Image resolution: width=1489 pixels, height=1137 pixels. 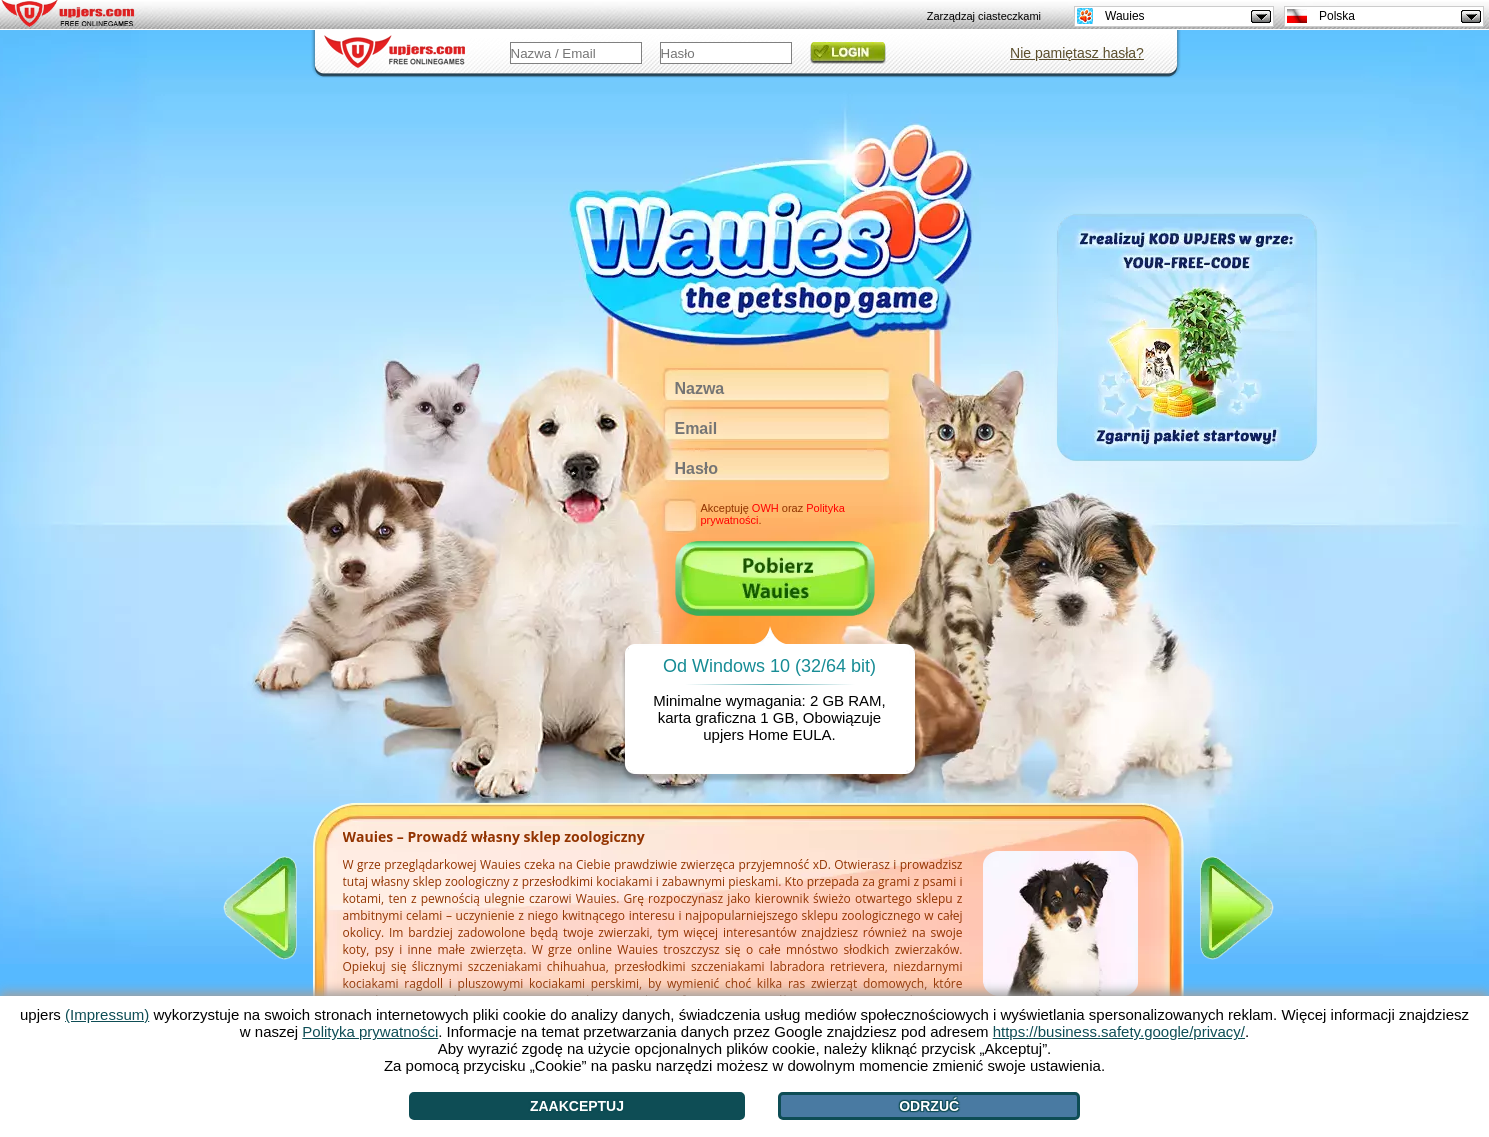 What do you see at coordinates (260, 908) in the screenshot?
I see `[<]` at bounding box center [260, 908].